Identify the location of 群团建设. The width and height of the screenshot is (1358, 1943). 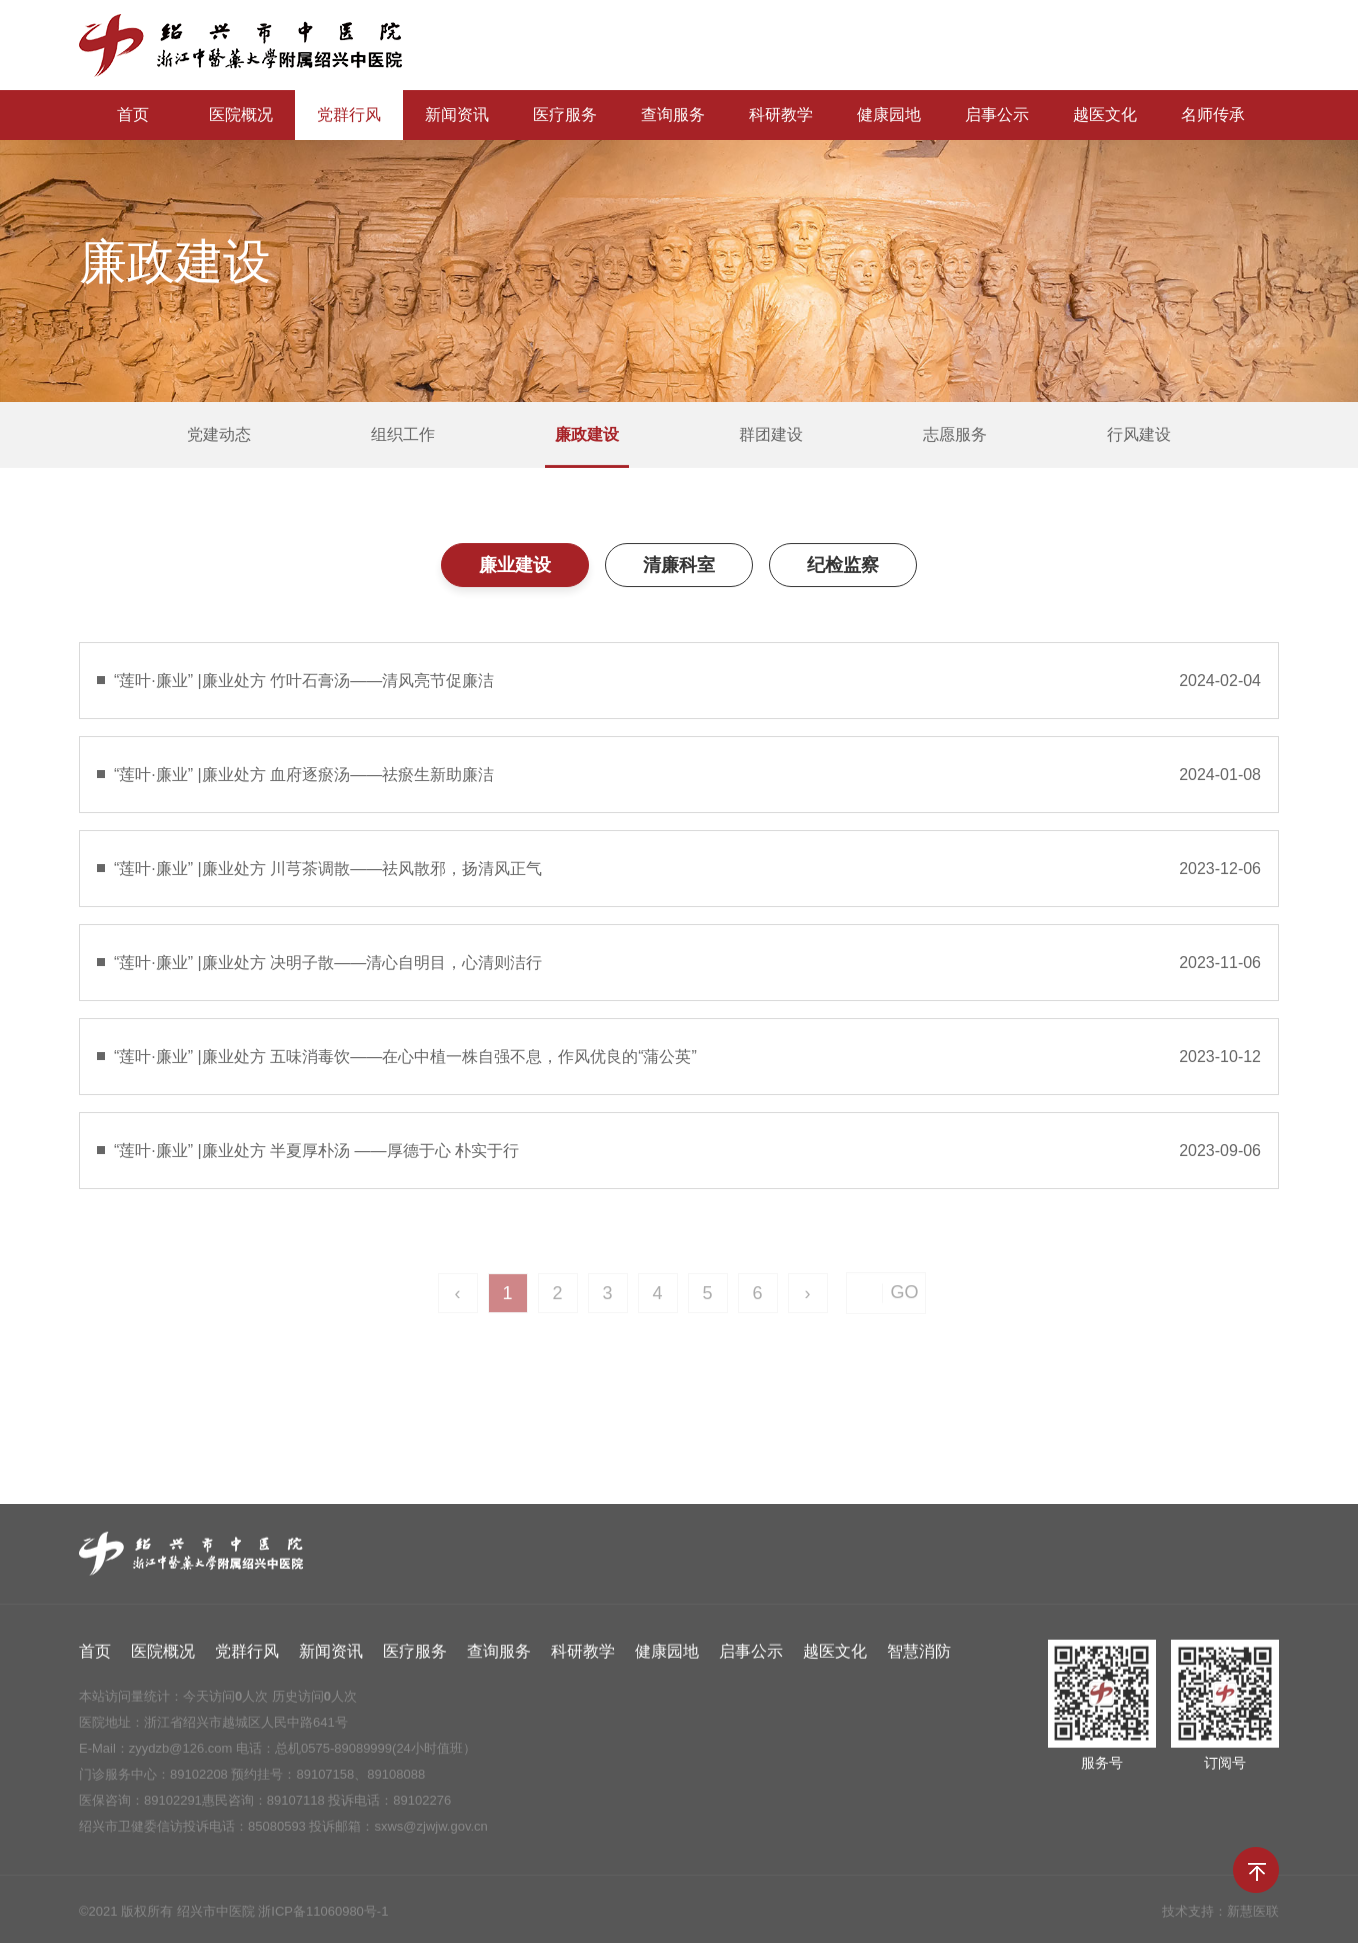
(771, 435).